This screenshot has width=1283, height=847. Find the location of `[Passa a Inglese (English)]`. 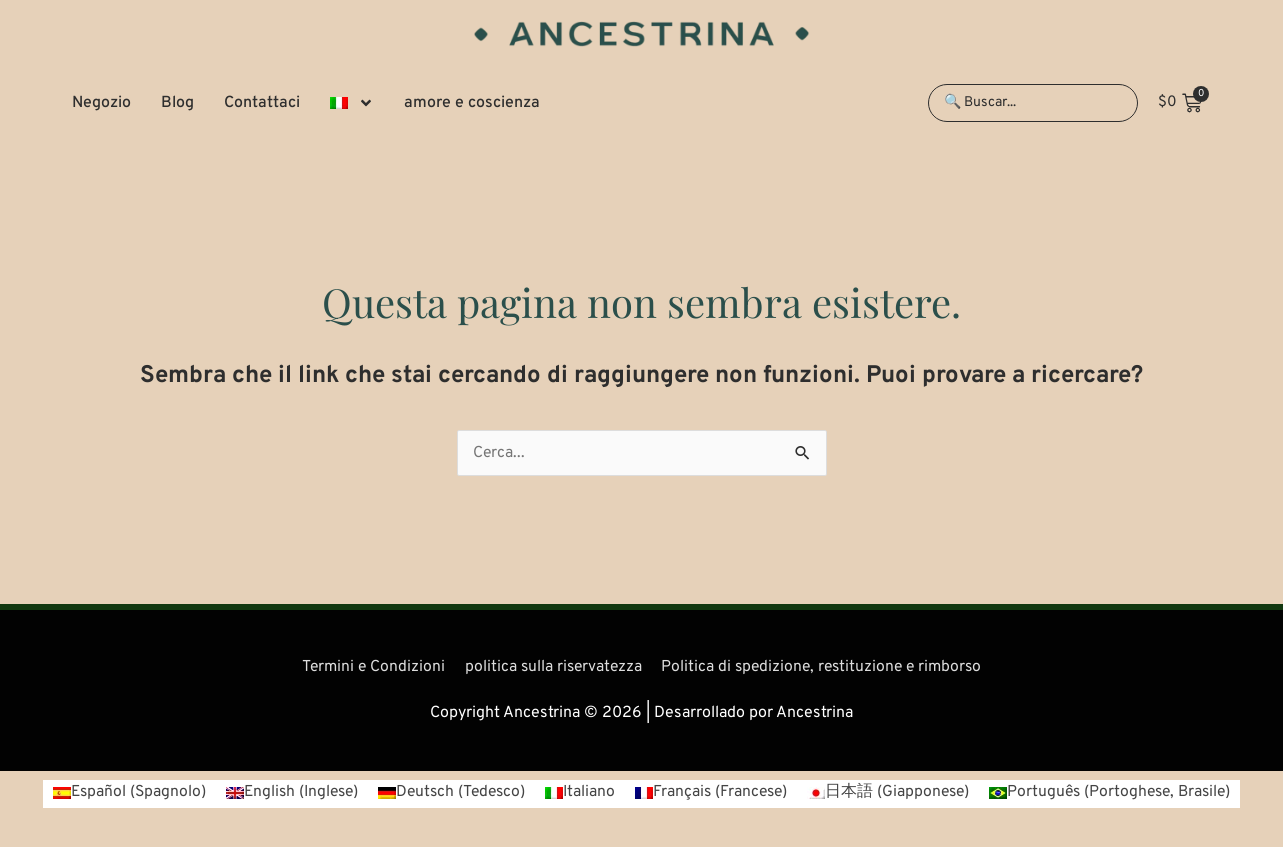

[Passa a Inglese (English)] is located at coordinates (283, 793).